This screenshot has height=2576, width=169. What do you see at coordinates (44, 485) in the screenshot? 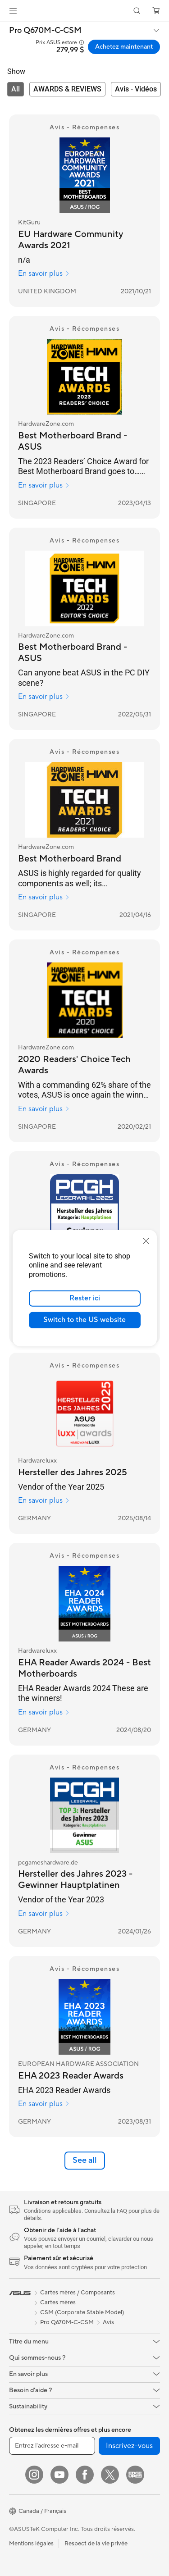
I see `En savoir plus [En savoir plus HardwareZone.com]` at bounding box center [44, 485].